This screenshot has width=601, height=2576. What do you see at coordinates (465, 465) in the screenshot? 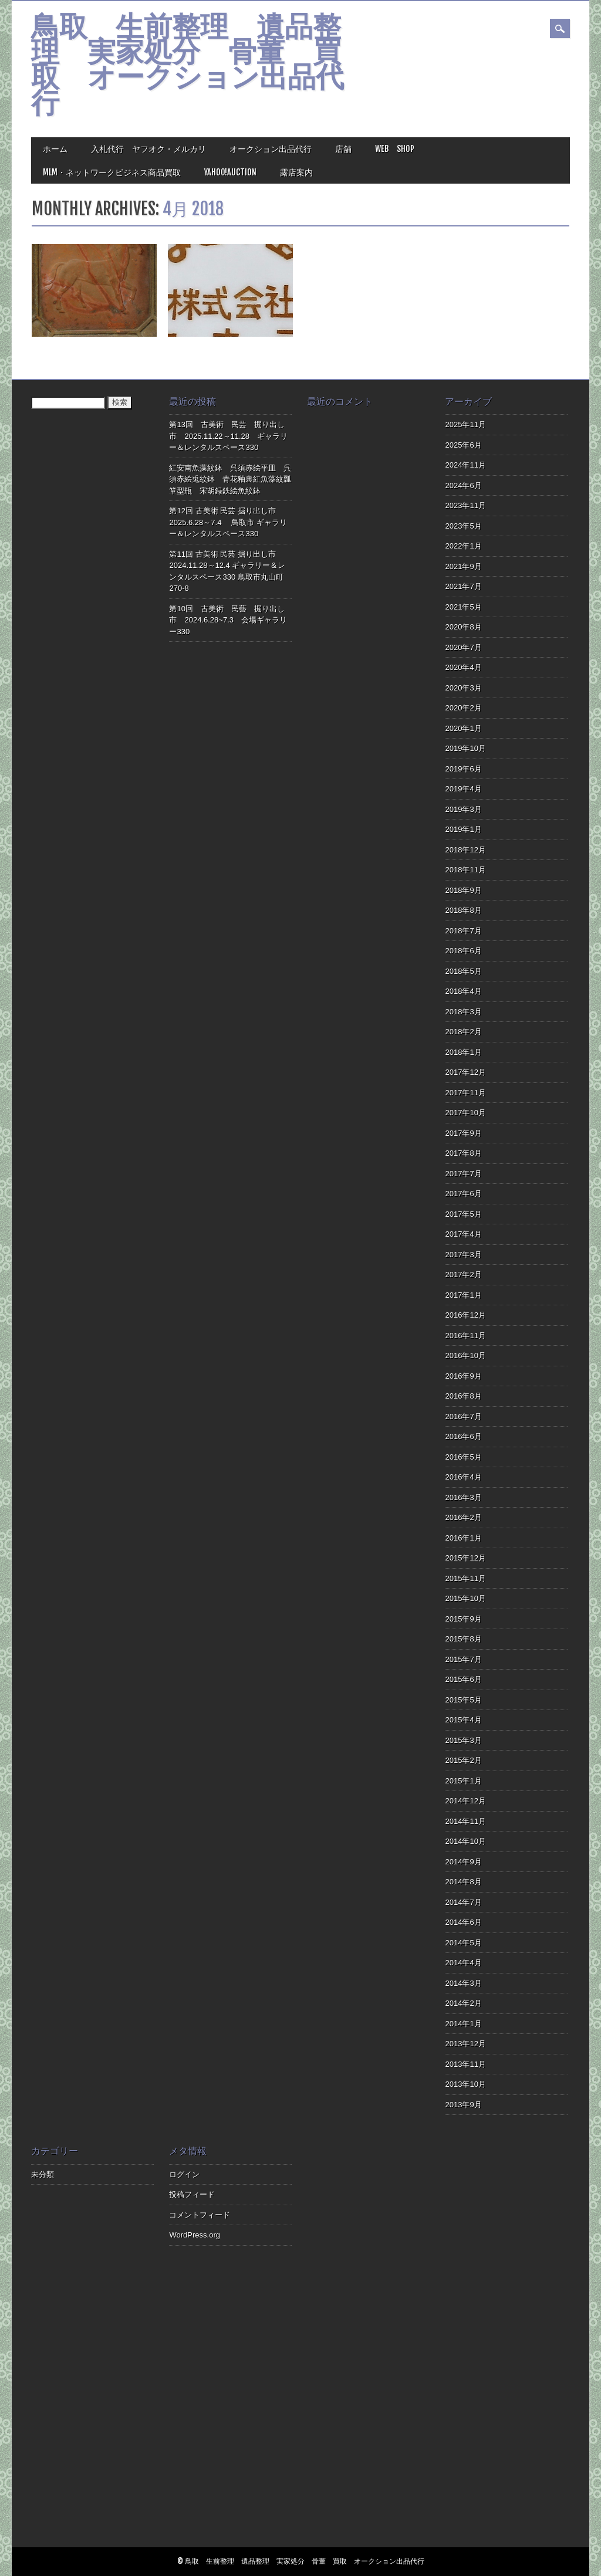
I see `2024年11月` at bounding box center [465, 465].